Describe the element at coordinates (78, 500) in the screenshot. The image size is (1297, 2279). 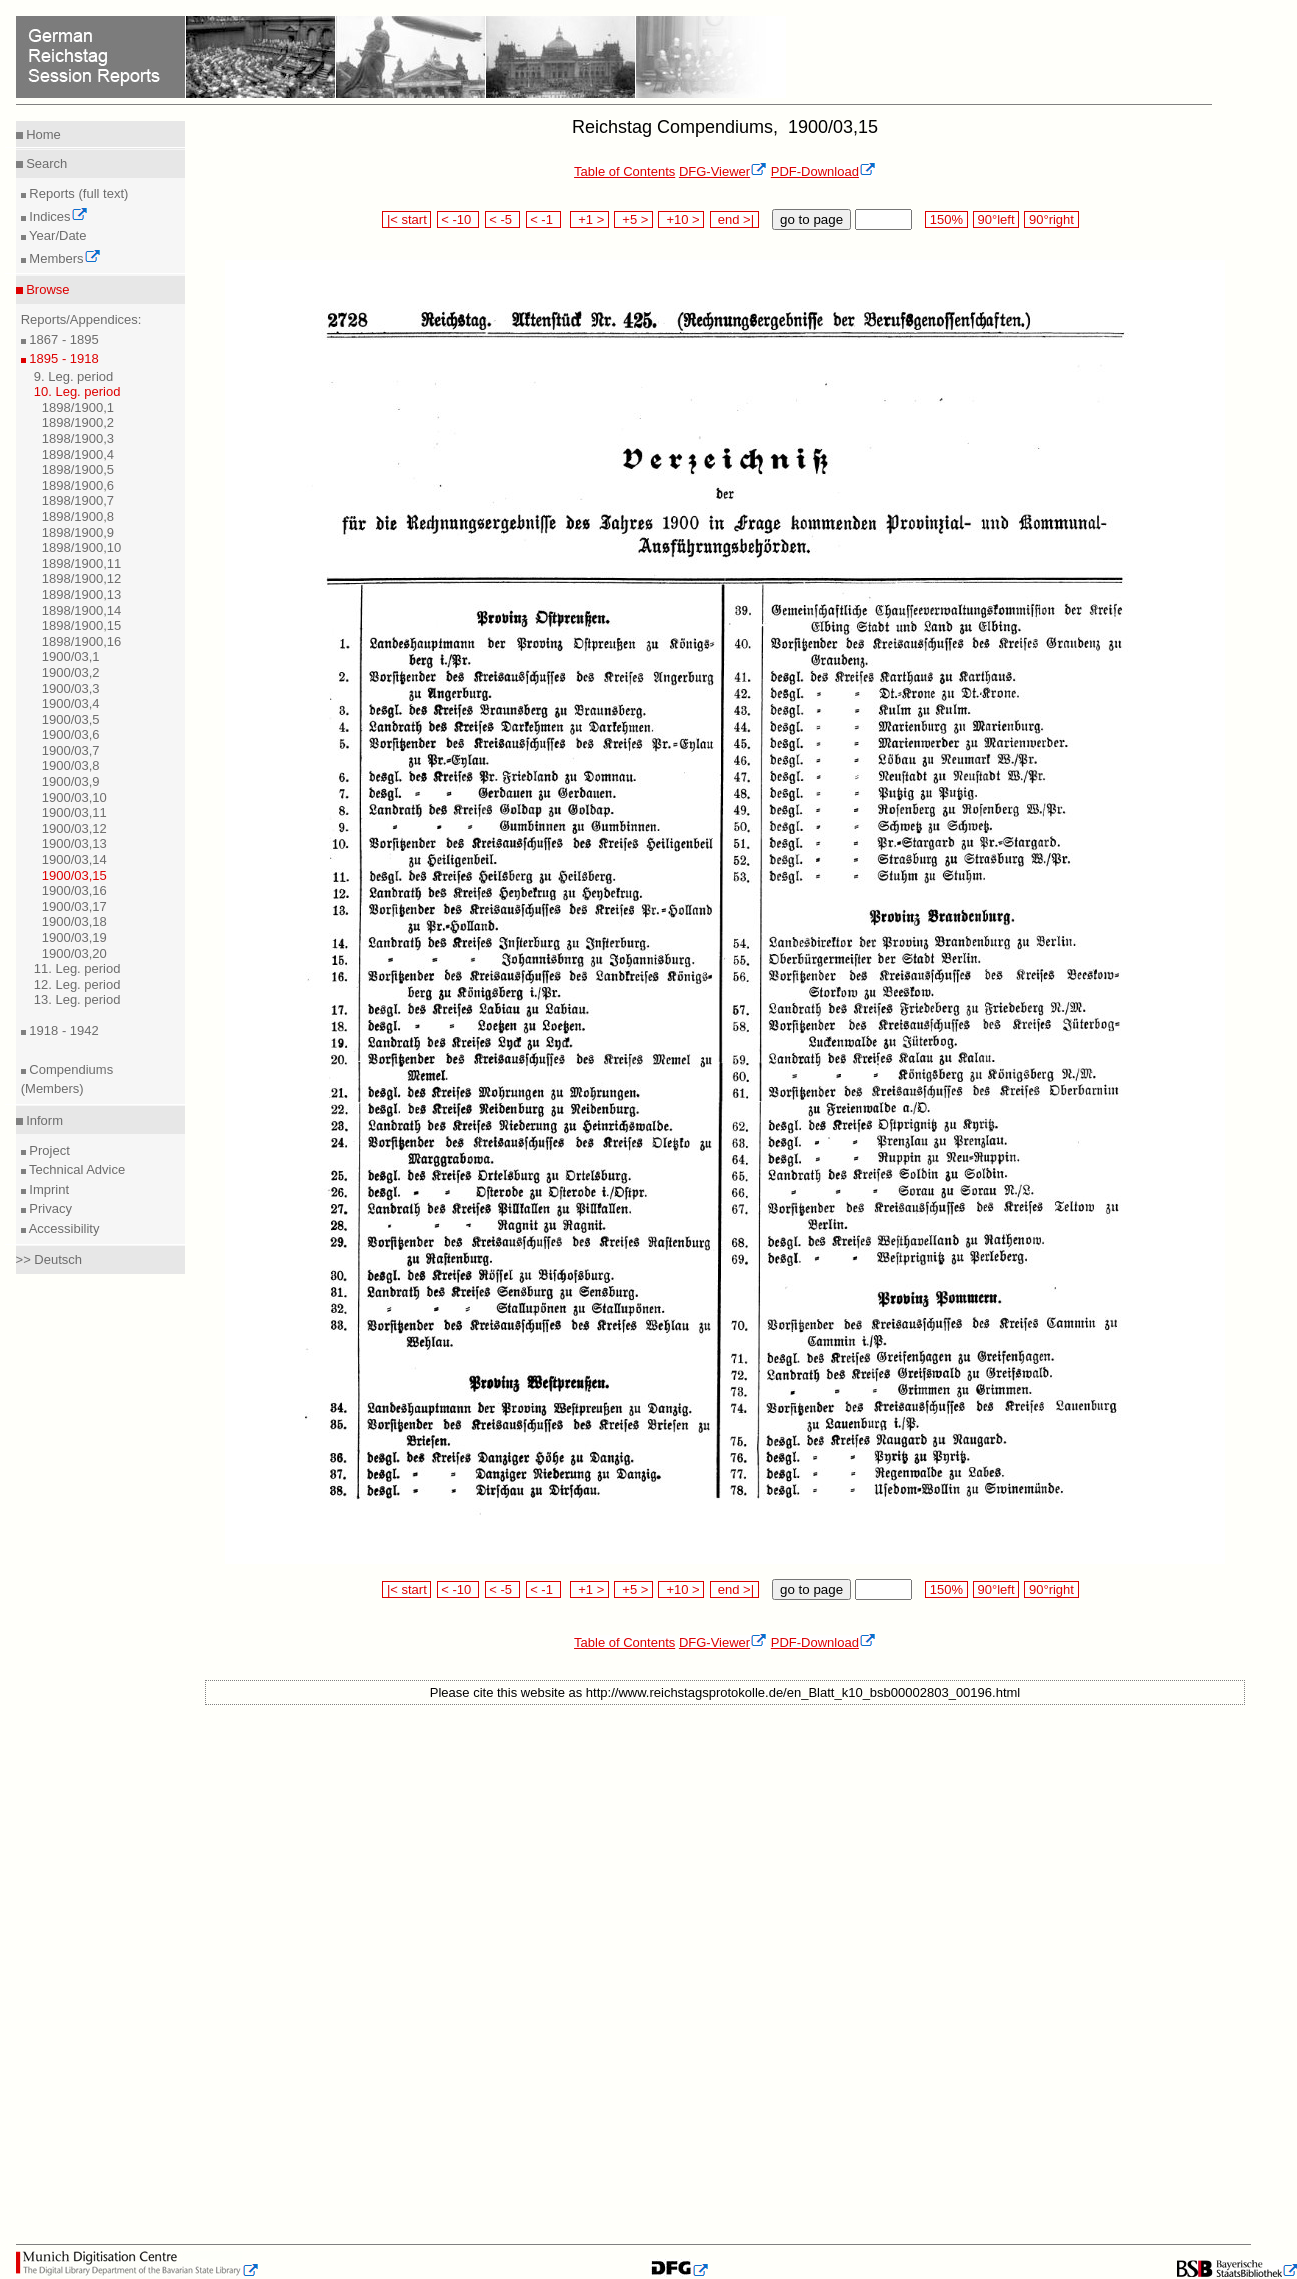
I see `1898/1900,7` at that location.